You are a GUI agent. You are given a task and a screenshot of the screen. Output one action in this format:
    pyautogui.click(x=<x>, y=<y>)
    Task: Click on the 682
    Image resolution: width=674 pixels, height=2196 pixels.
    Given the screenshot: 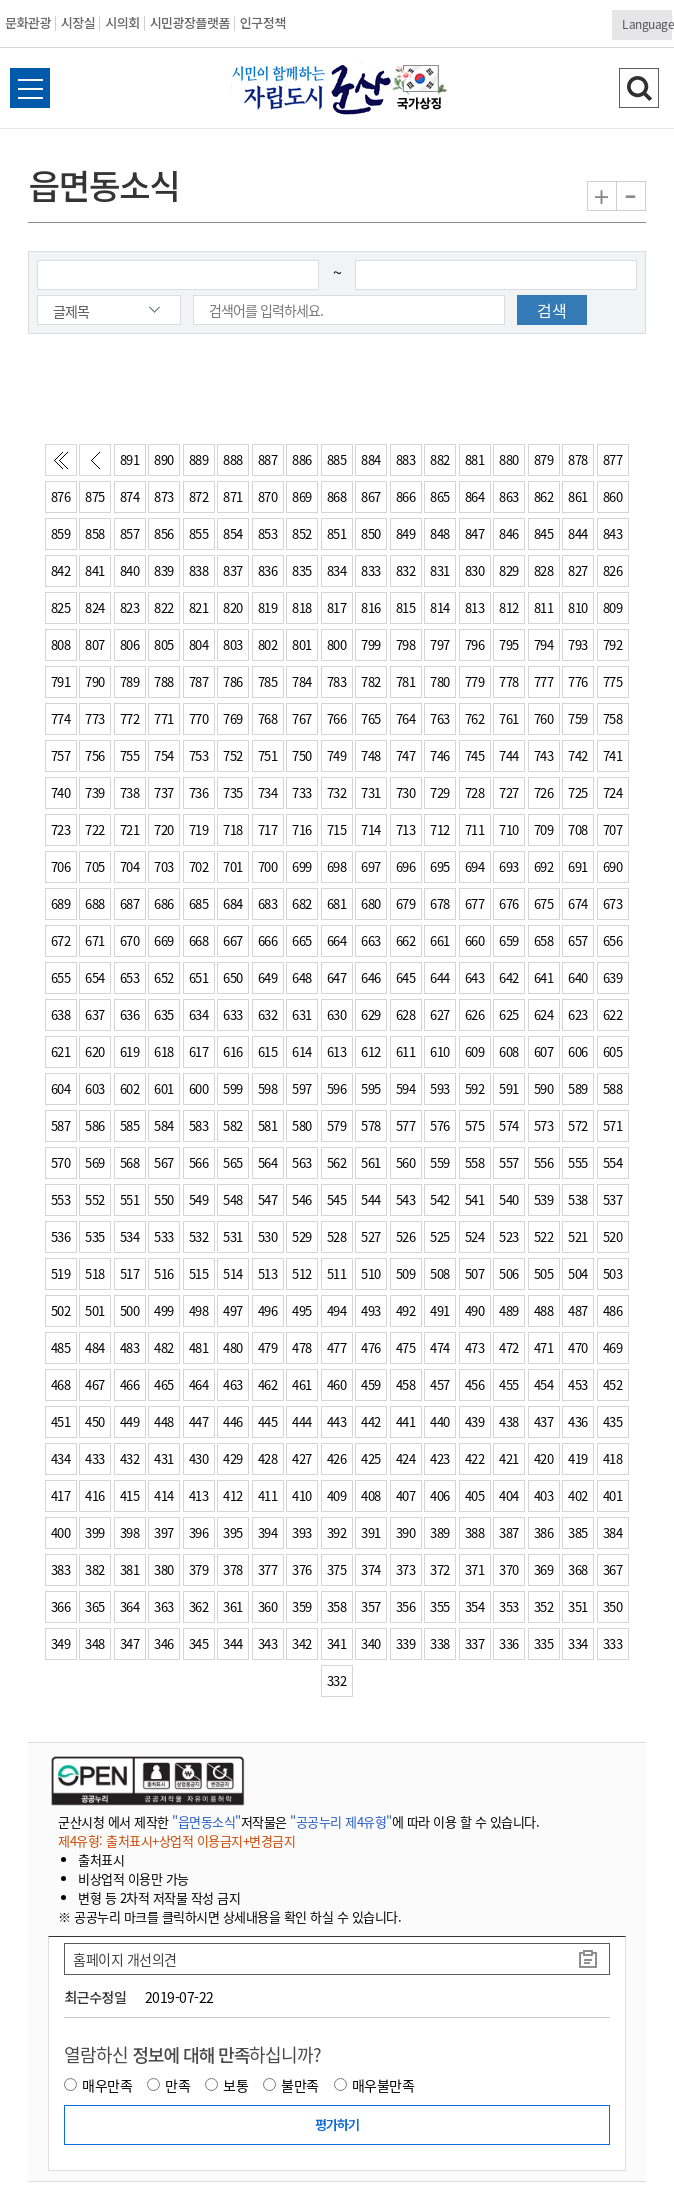 What is the action you would take?
    pyautogui.click(x=302, y=903)
    